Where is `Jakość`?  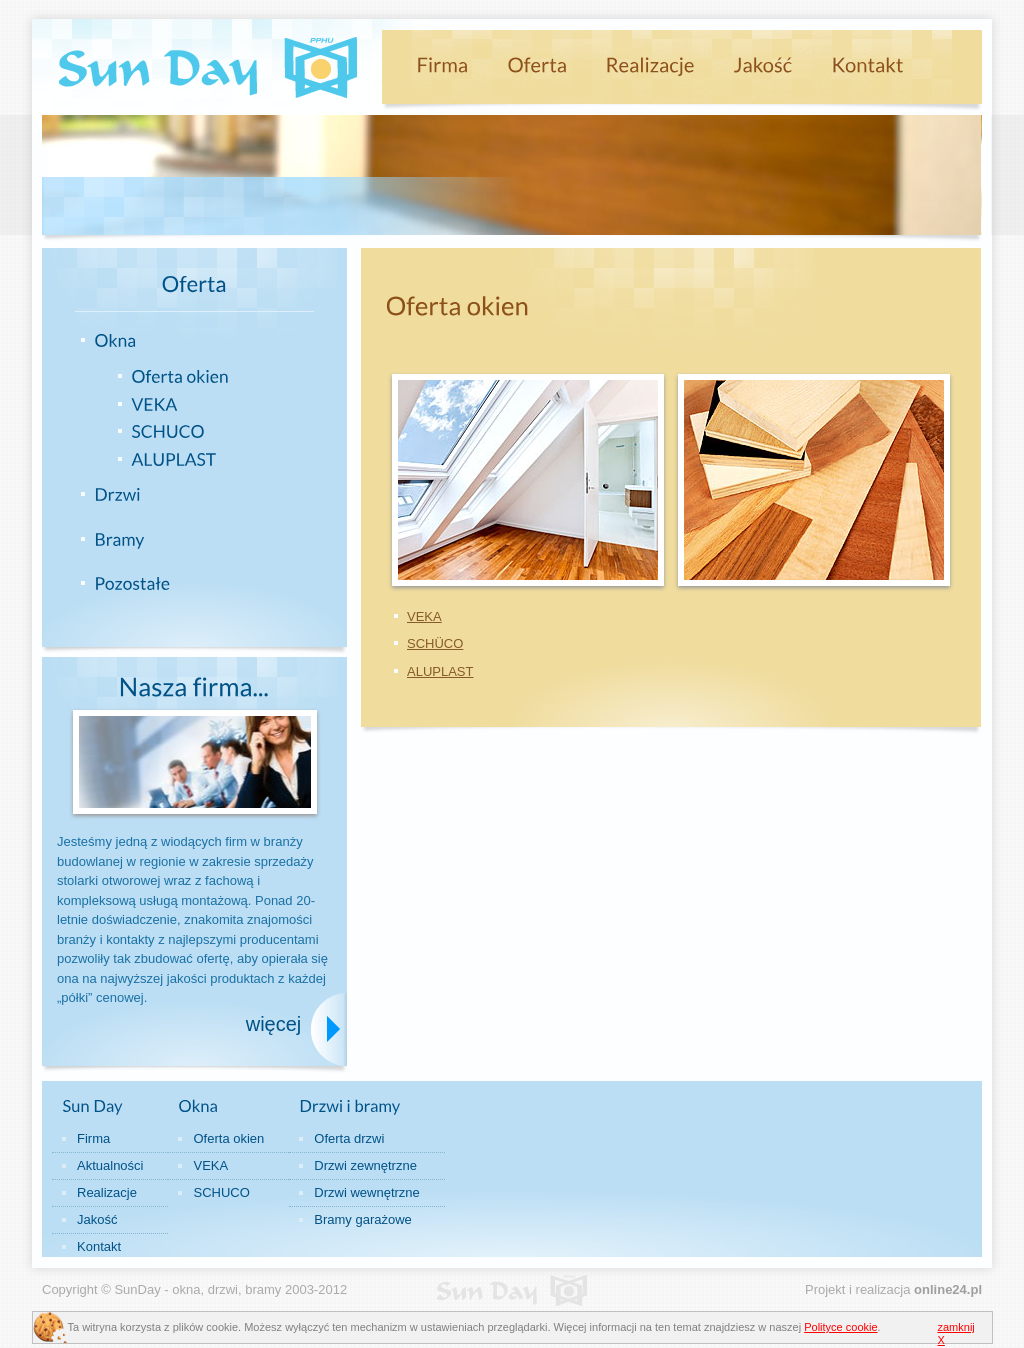
Jakość is located at coordinates (97, 1219).